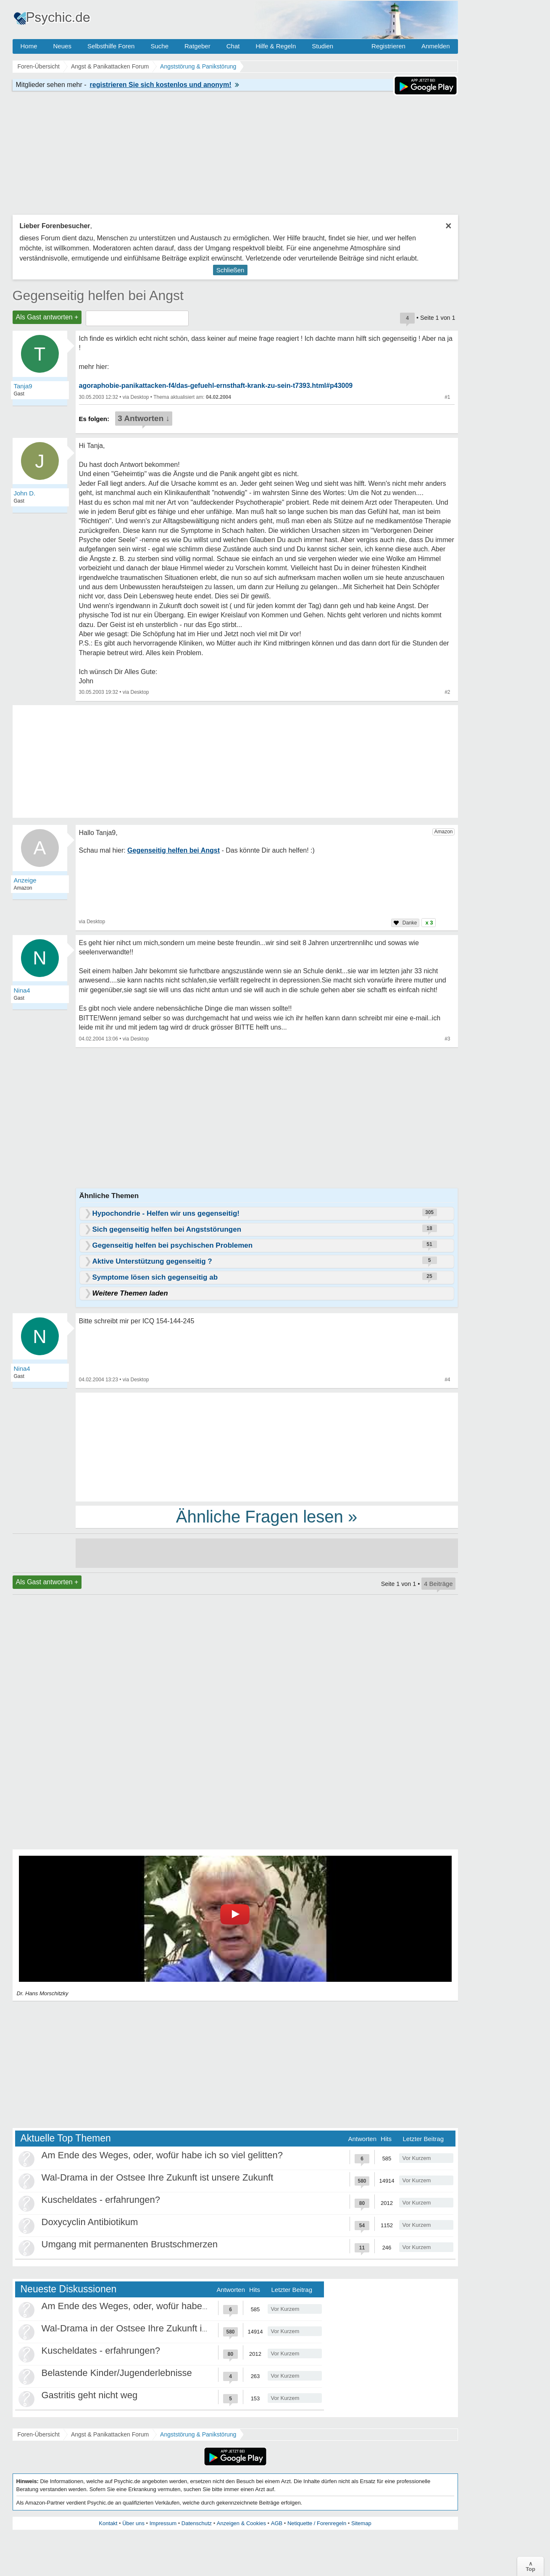 The width and height of the screenshot is (550, 2576). Describe the element at coordinates (233, 46) in the screenshot. I see `Chat` at that location.